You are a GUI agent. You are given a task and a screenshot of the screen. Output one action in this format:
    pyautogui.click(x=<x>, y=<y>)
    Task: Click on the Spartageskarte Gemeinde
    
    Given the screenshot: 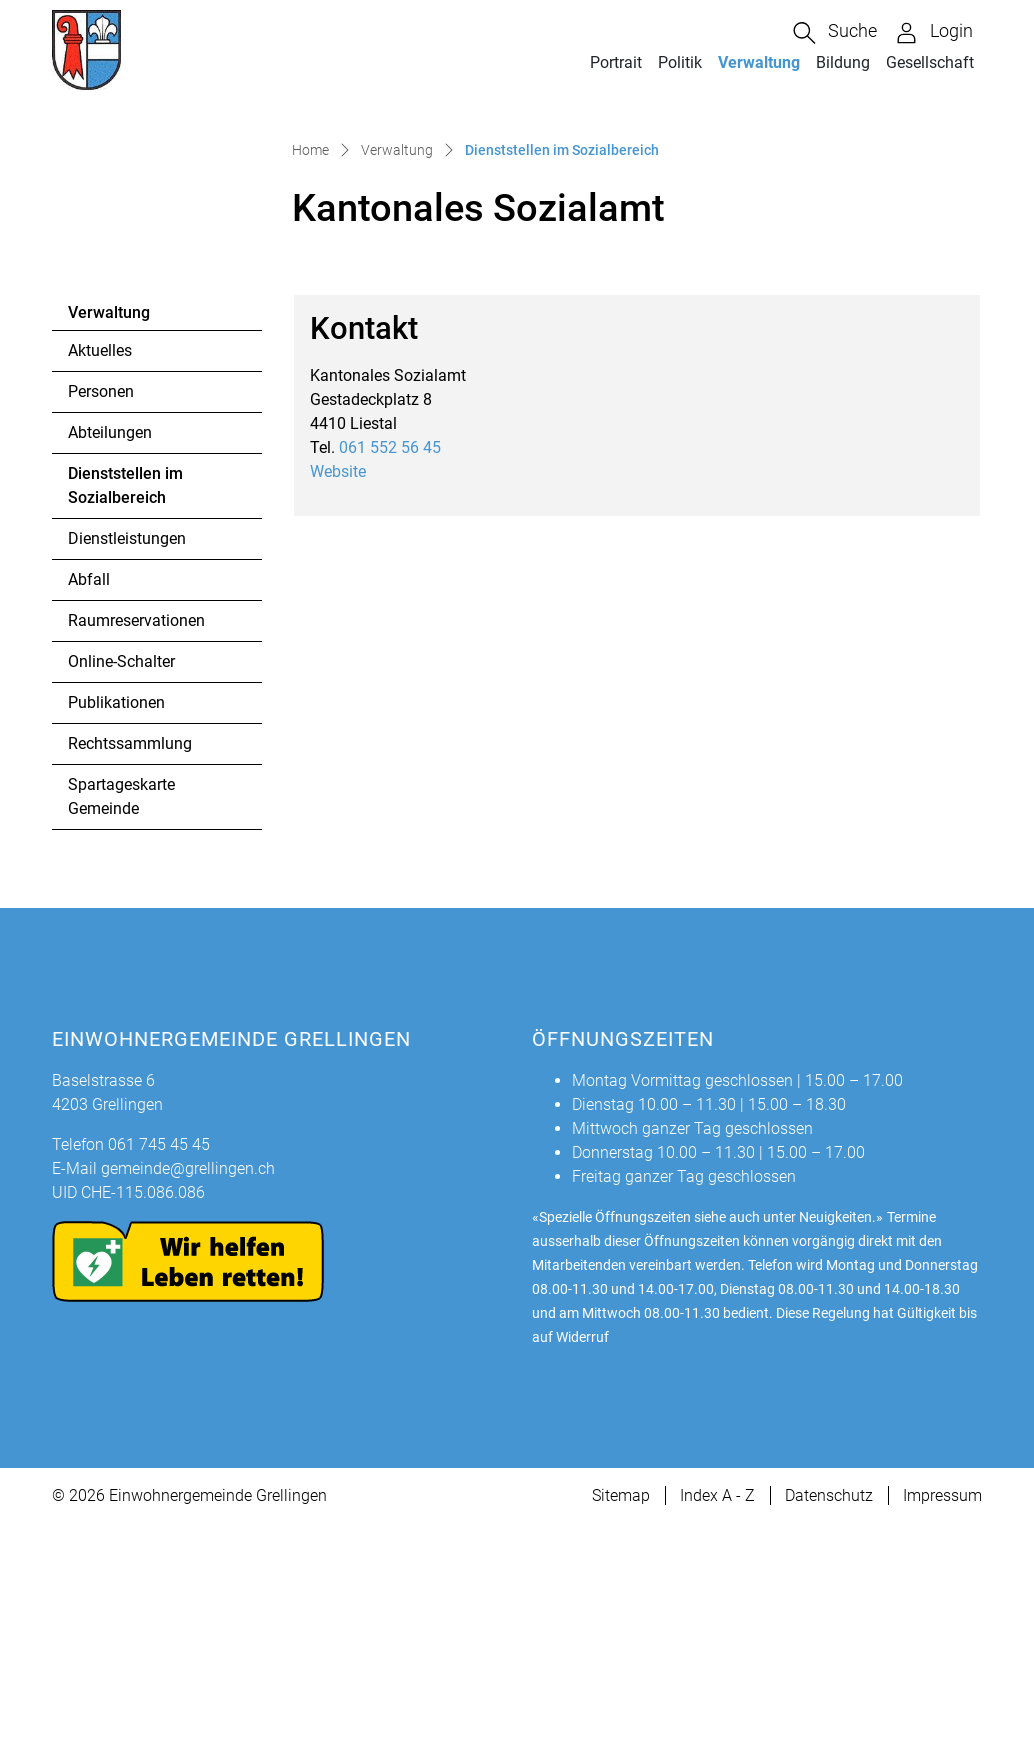 What is the action you would take?
    pyautogui.click(x=121, y=1015)
    